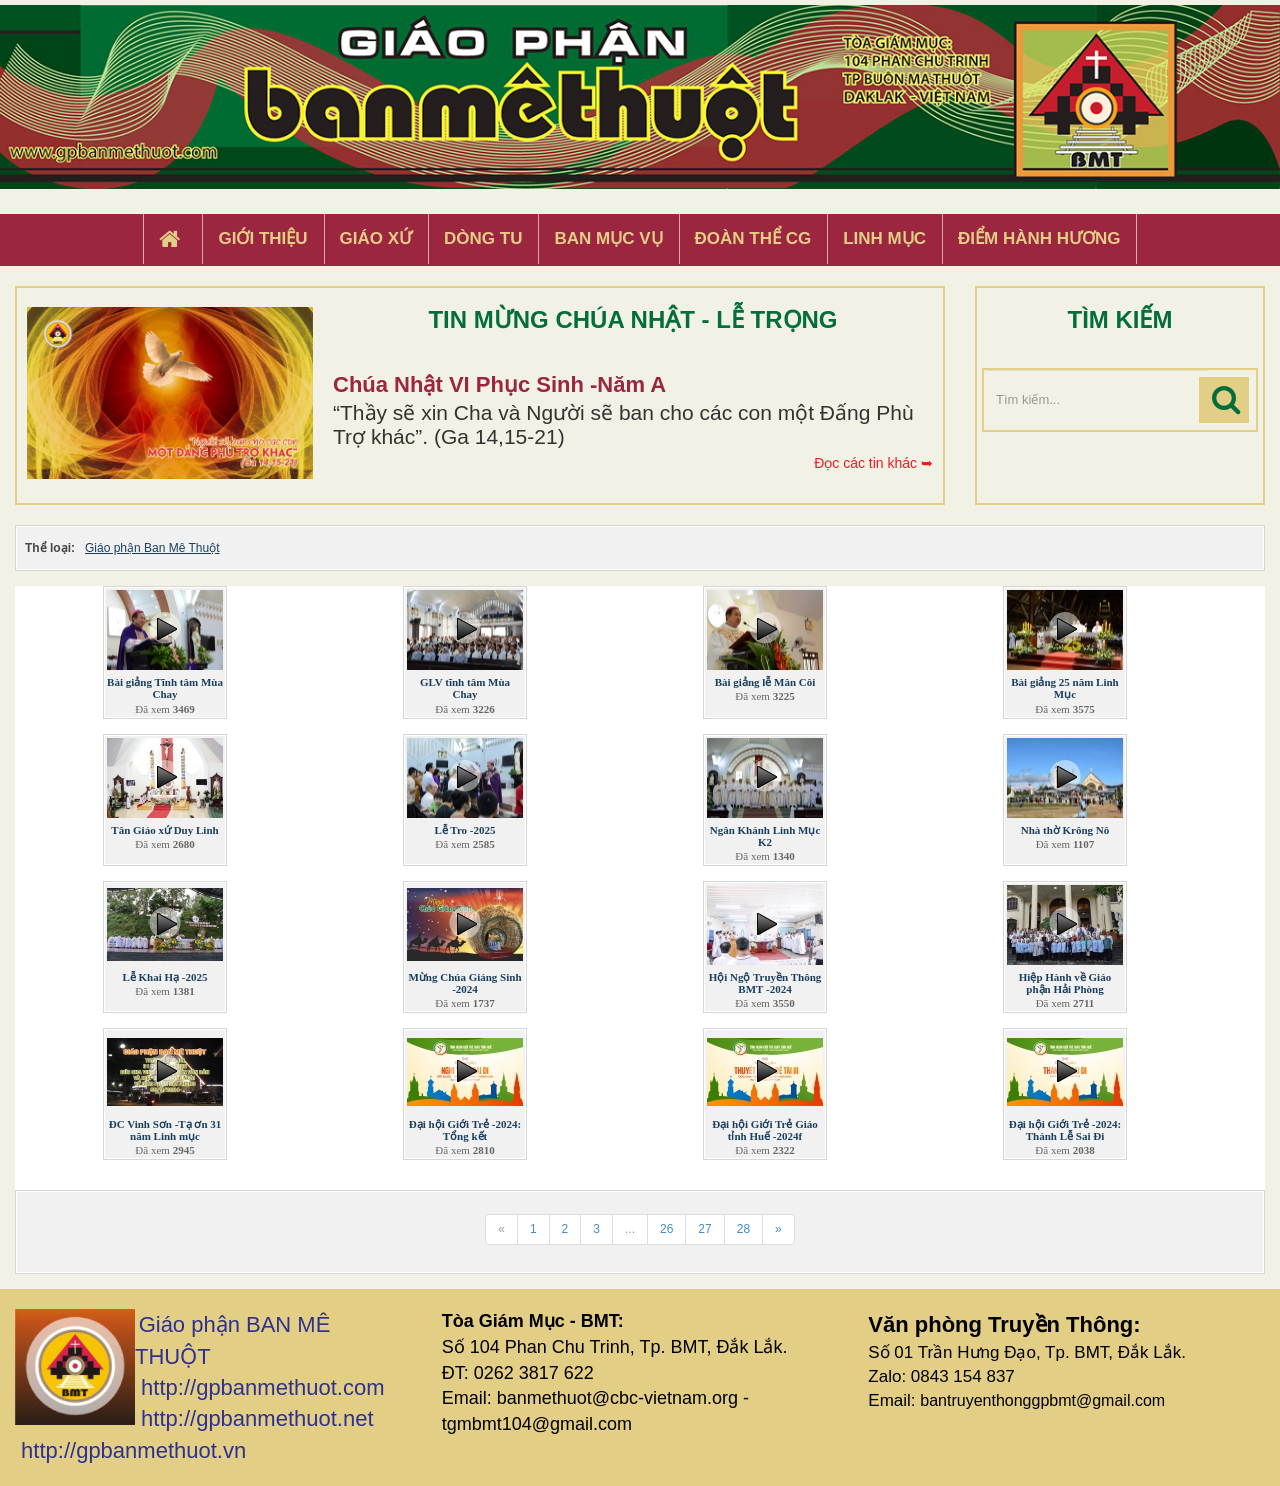  What do you see at coordinates (499, 384) in the screenshot?
I see `Chúa Nhật VI Phục Sinh -Năm A` at bounding box center [499, 384].